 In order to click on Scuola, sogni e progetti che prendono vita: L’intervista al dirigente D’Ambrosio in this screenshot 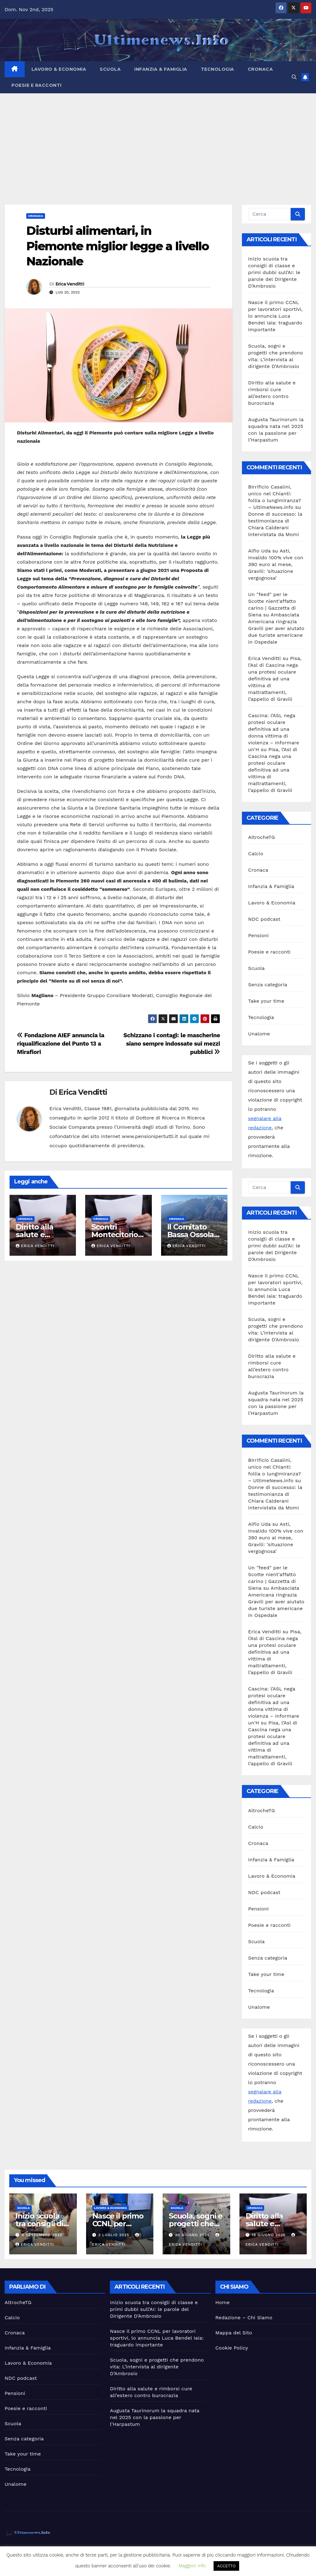, I will do `click(157, 2366)`.